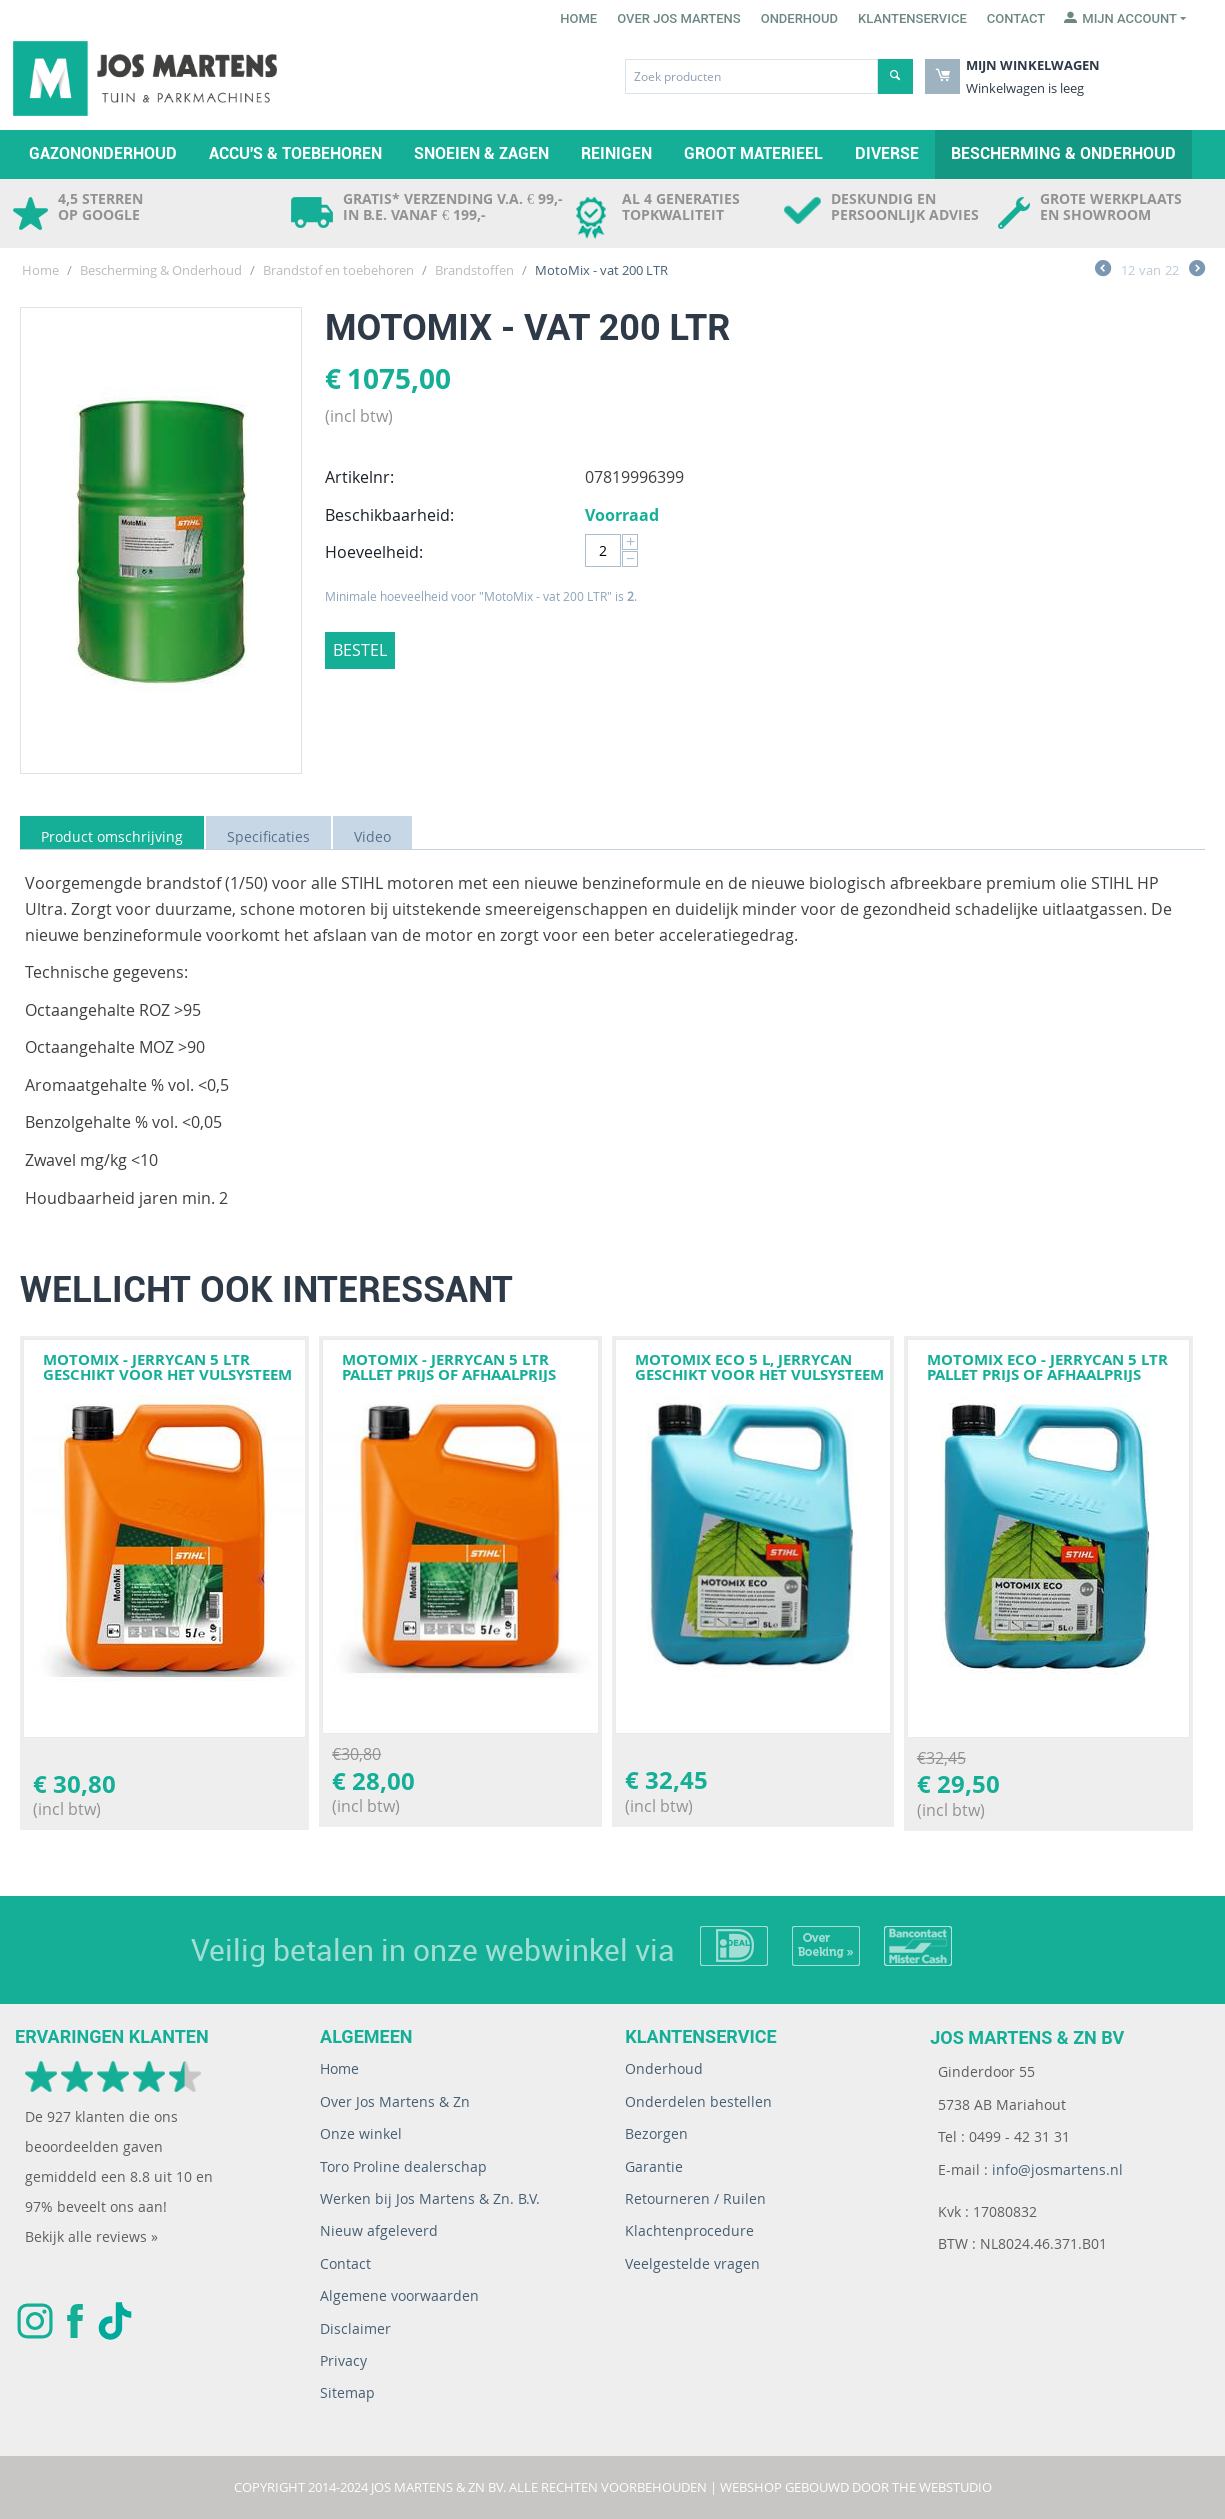 The height and width of the screenshot is (2519, 1225). I want to click on Home, so click(578, 18).